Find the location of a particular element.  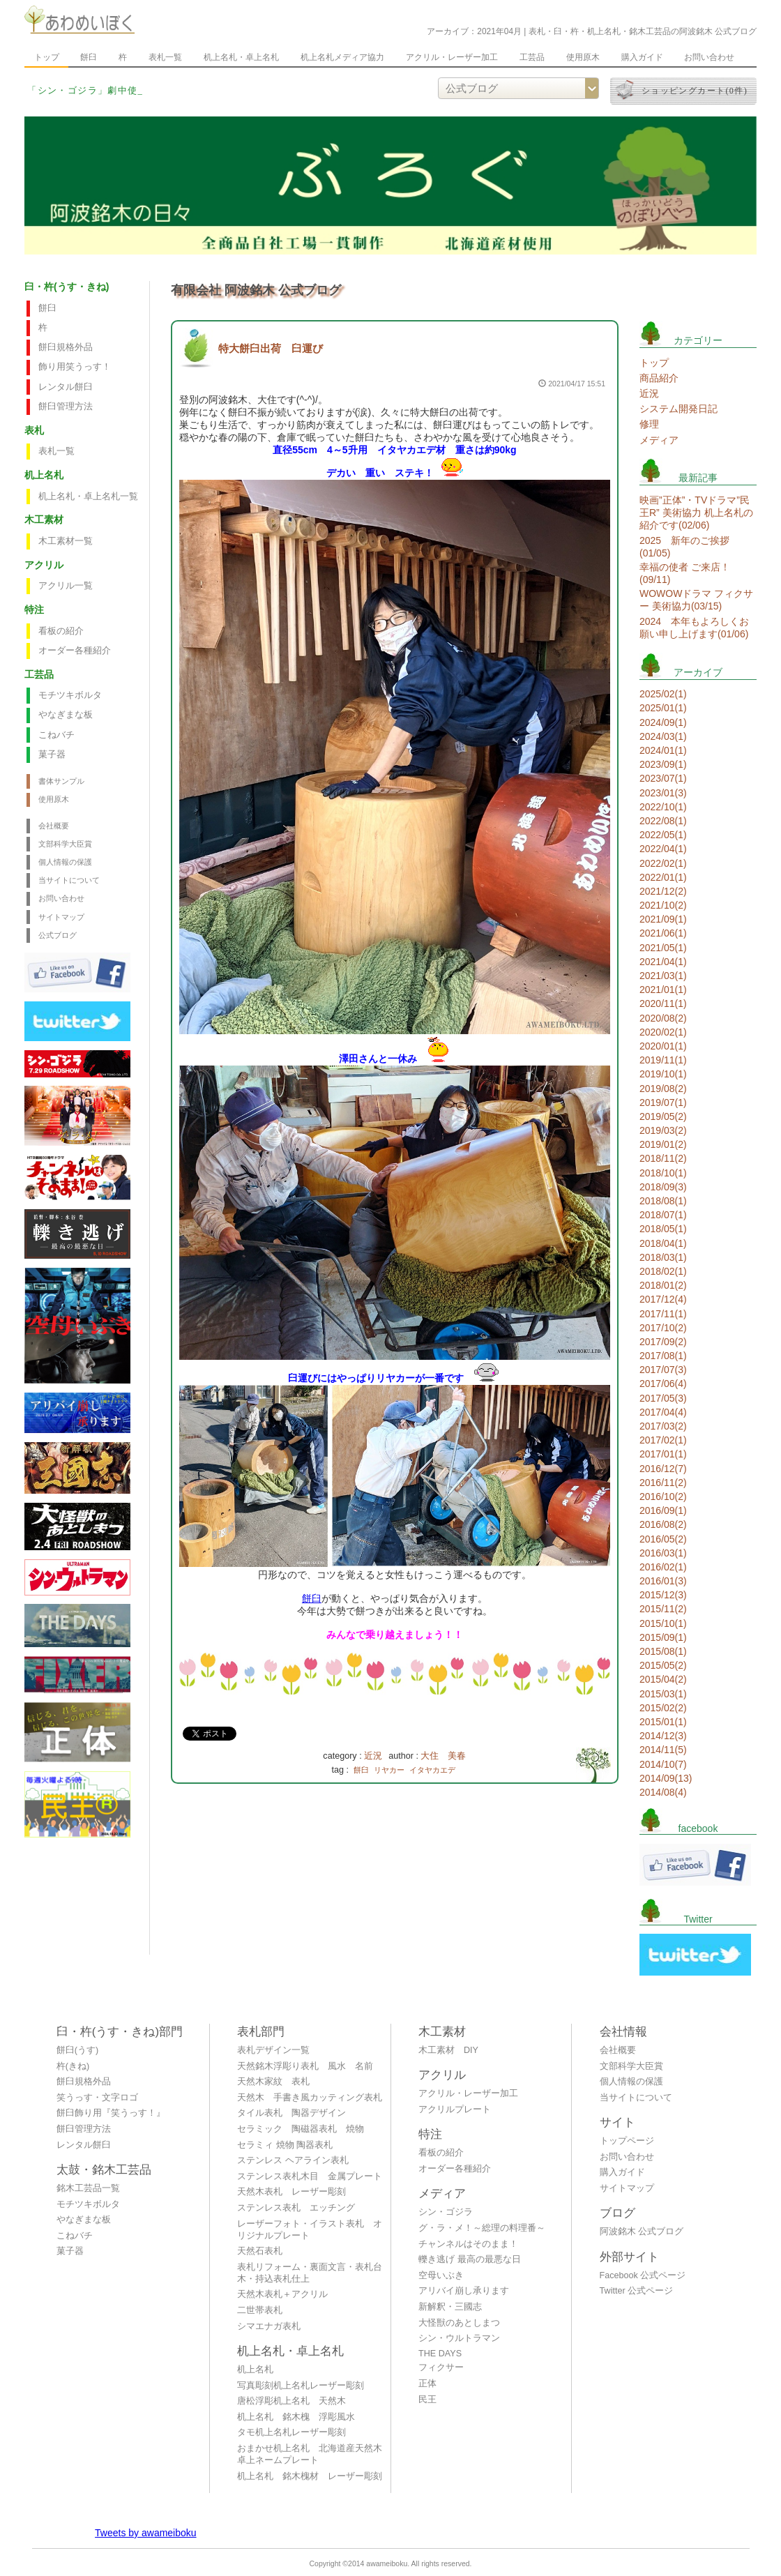

文部科学大臣賞 is located at coordinates (65, 844).